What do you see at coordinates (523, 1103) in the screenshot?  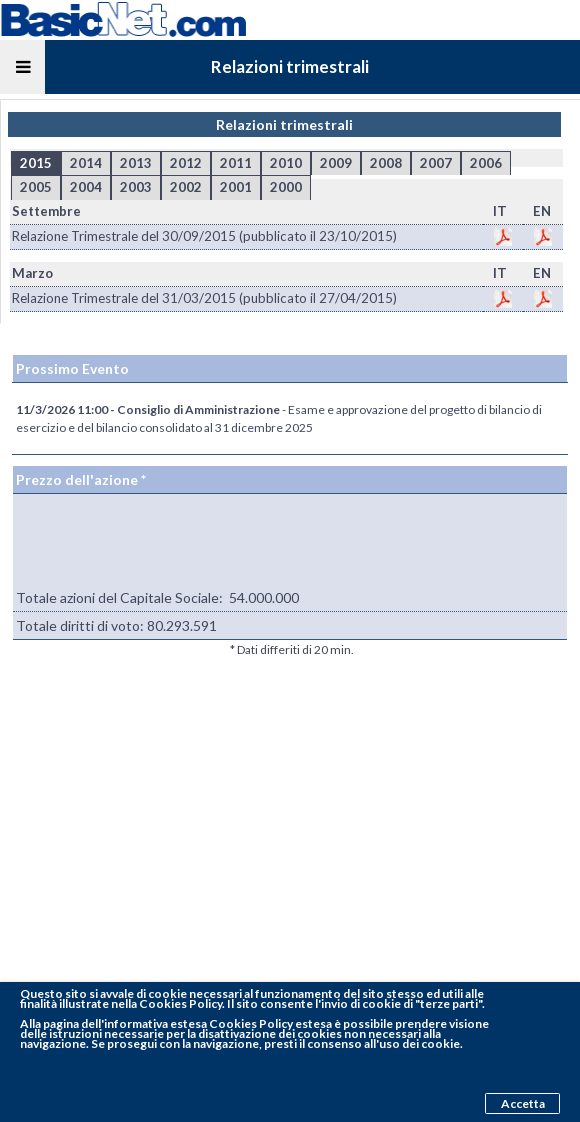 I see `Accetta` at bounding box center [523, 1103].